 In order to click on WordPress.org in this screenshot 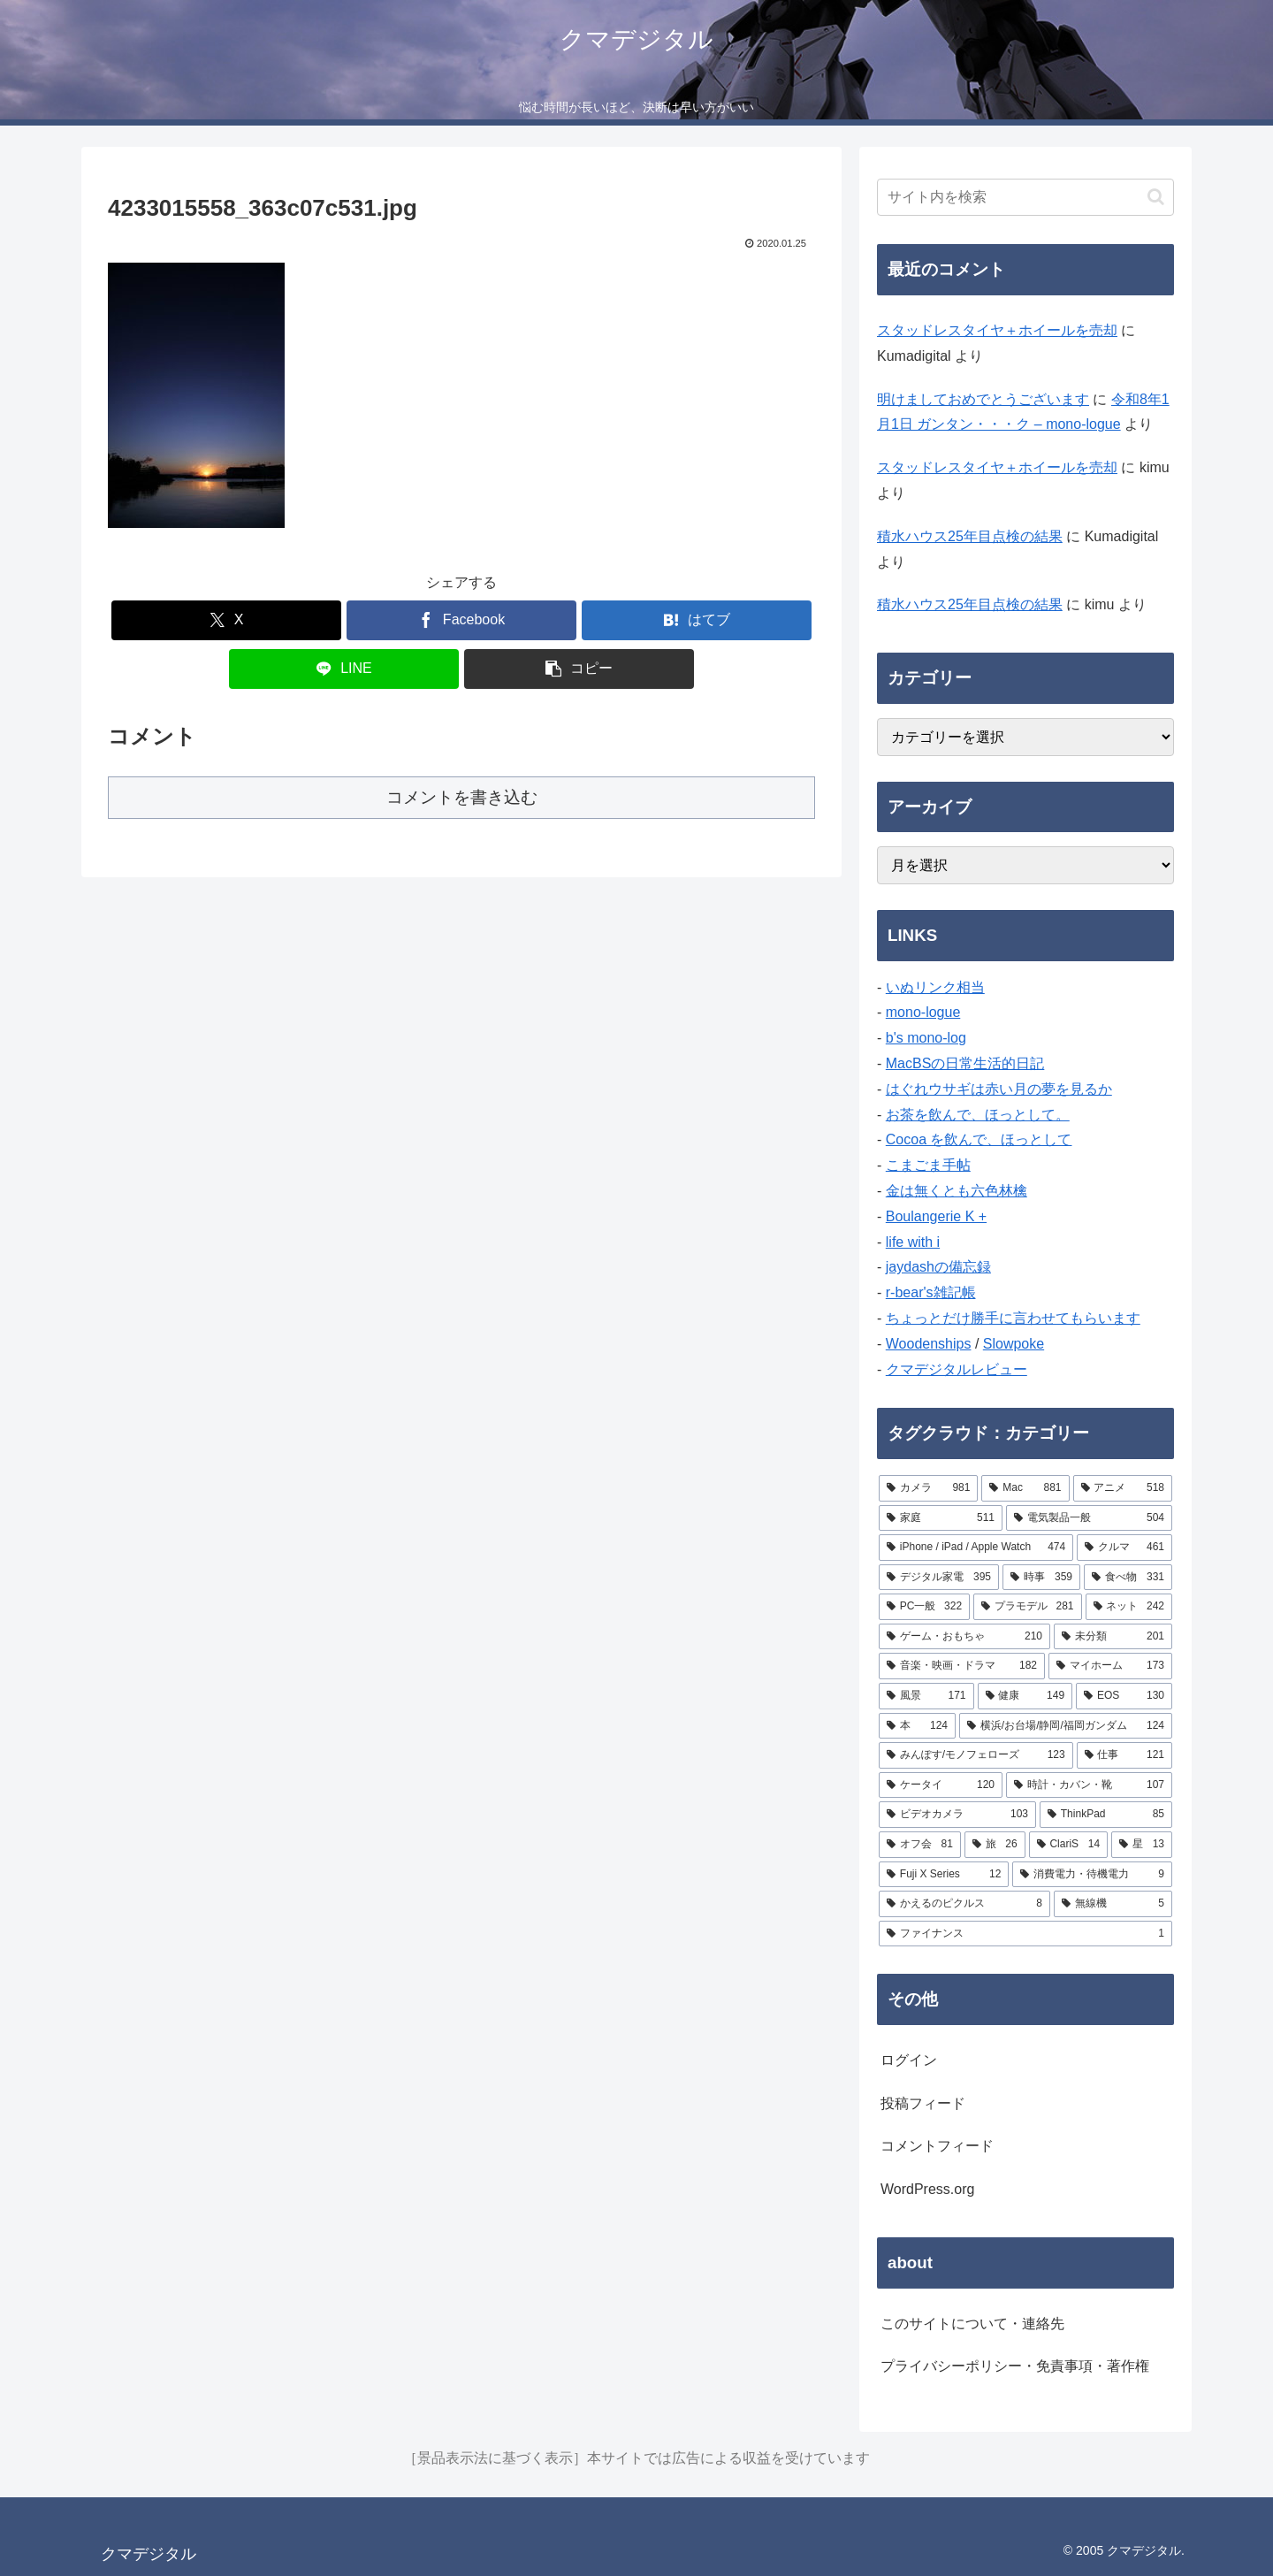, I will do `click(927, 2189)`.